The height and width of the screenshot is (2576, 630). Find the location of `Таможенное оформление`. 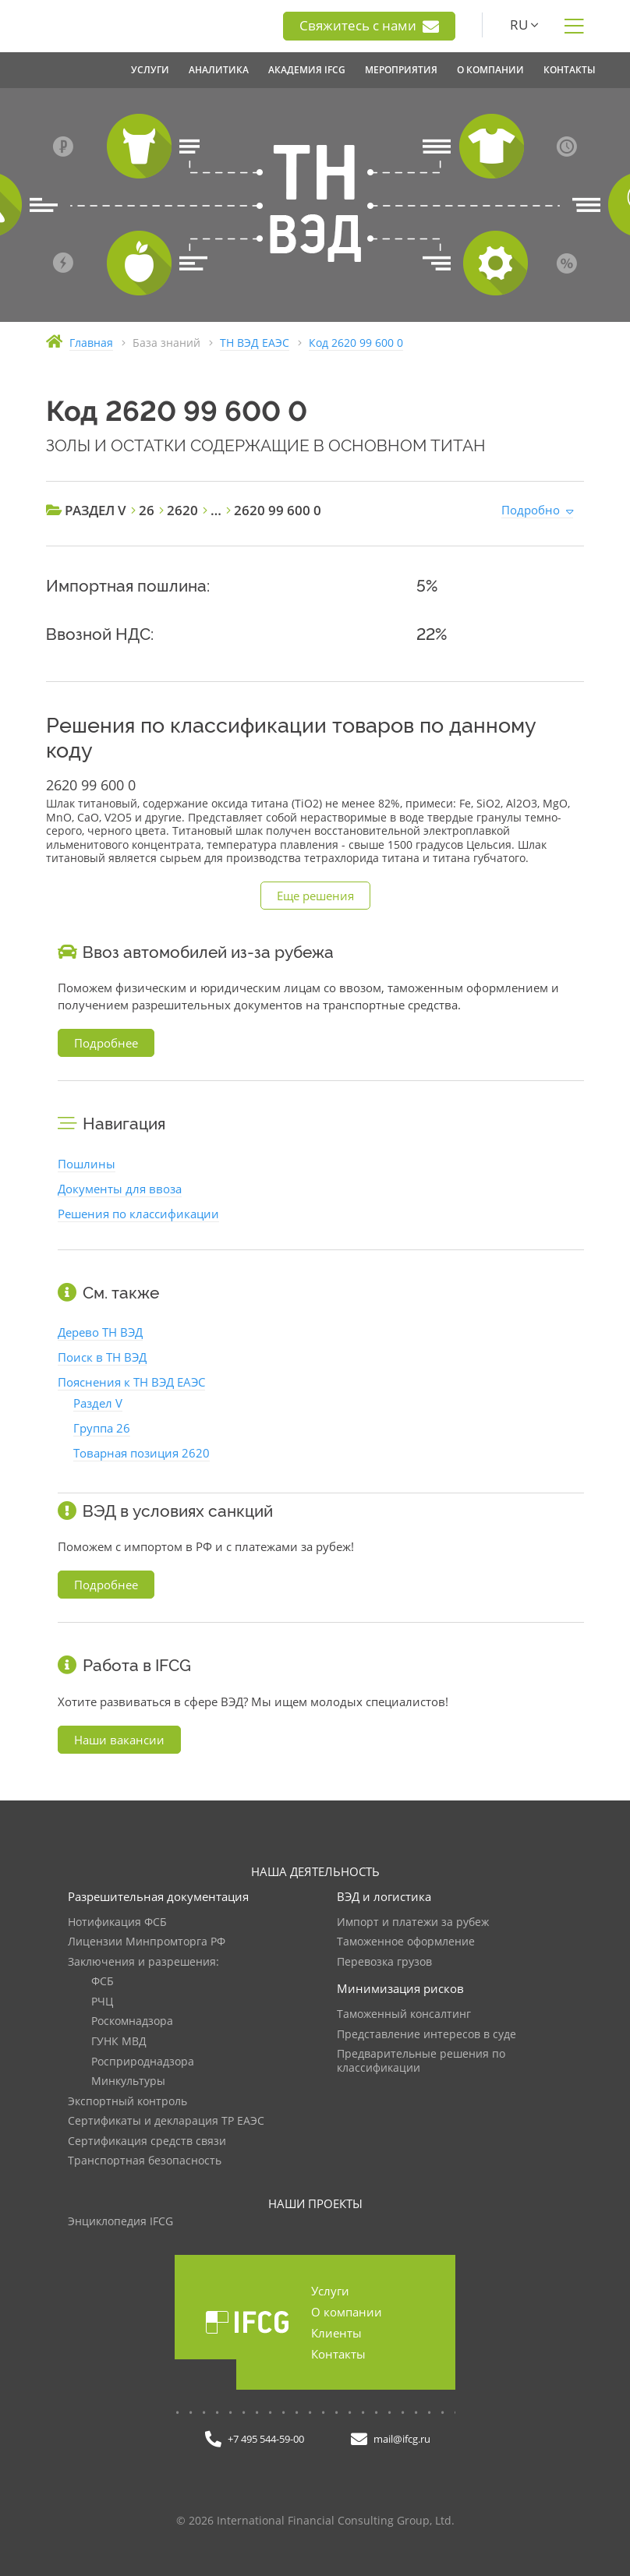

Таможенное оформление is located at coordinates (406, 1942).